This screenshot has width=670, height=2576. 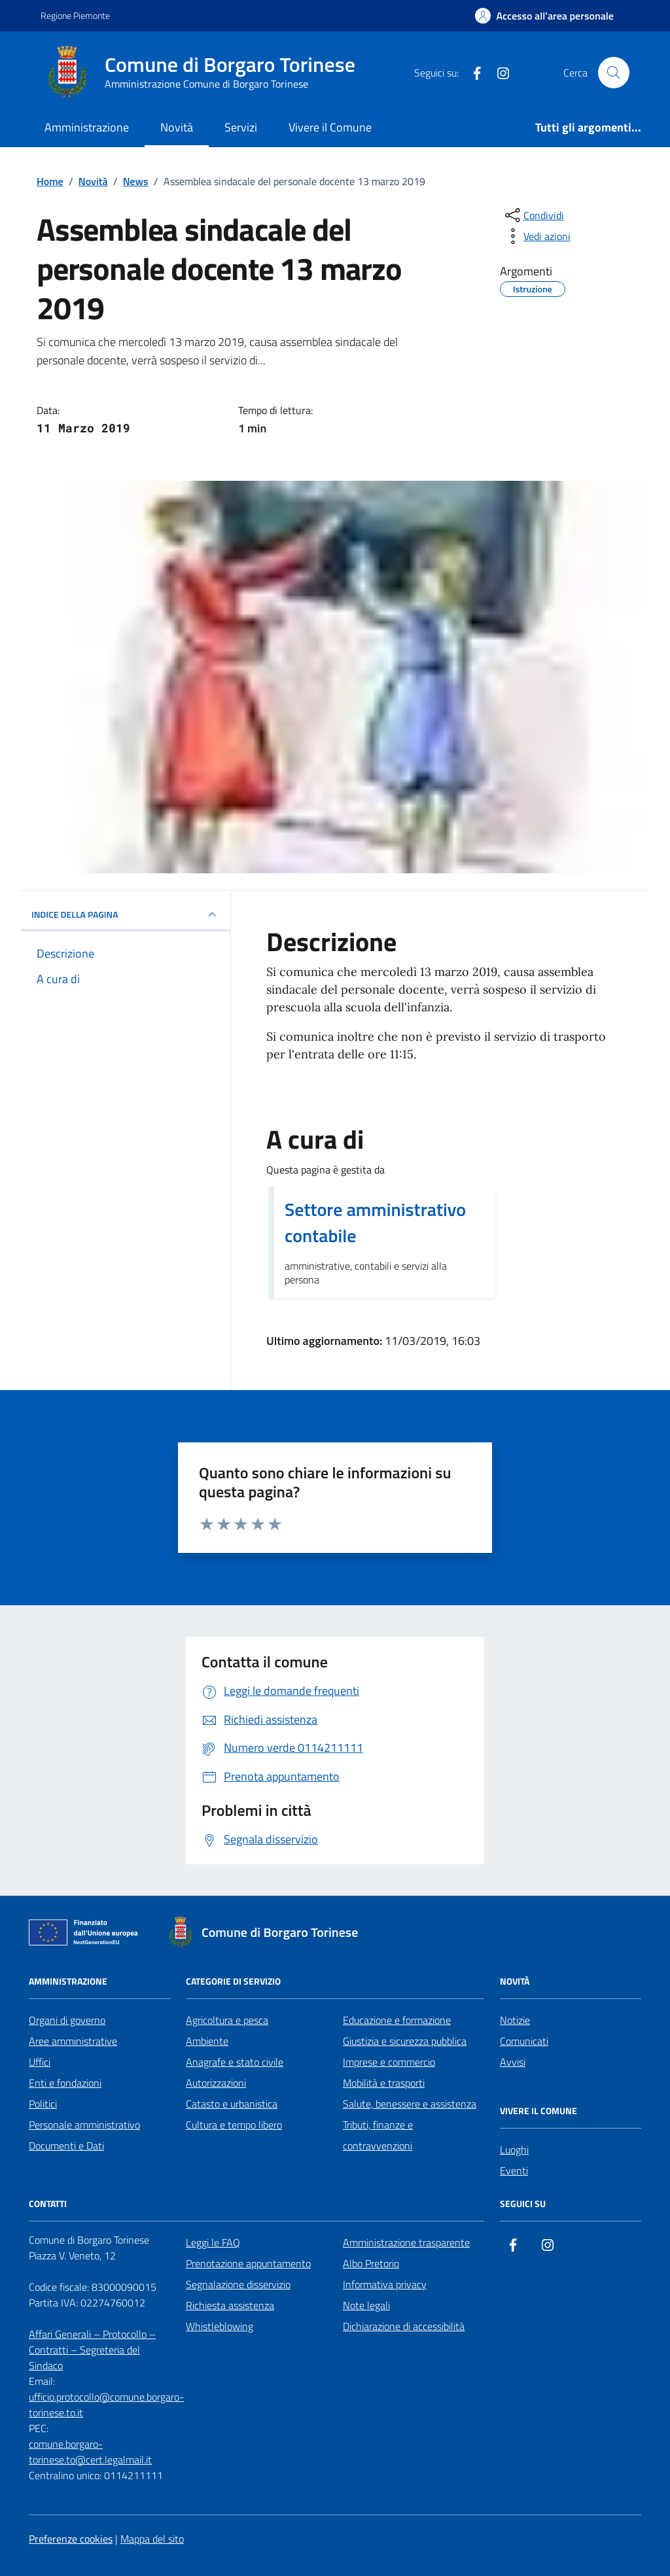 What do you see at coordinates (238, 2284) in the screenshot?
I see `Segnalazione disservizio` at bounding box center [238, 2284].